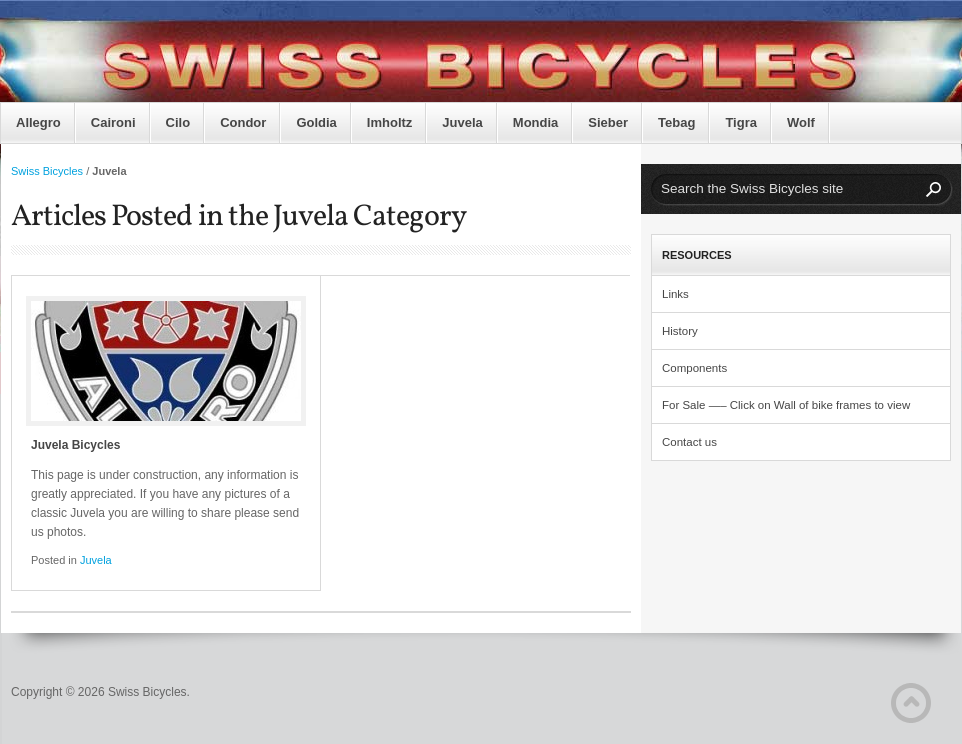 The height and width of the screenshot is (744, 962). I want to click on Back to Top, so click(911, 703).